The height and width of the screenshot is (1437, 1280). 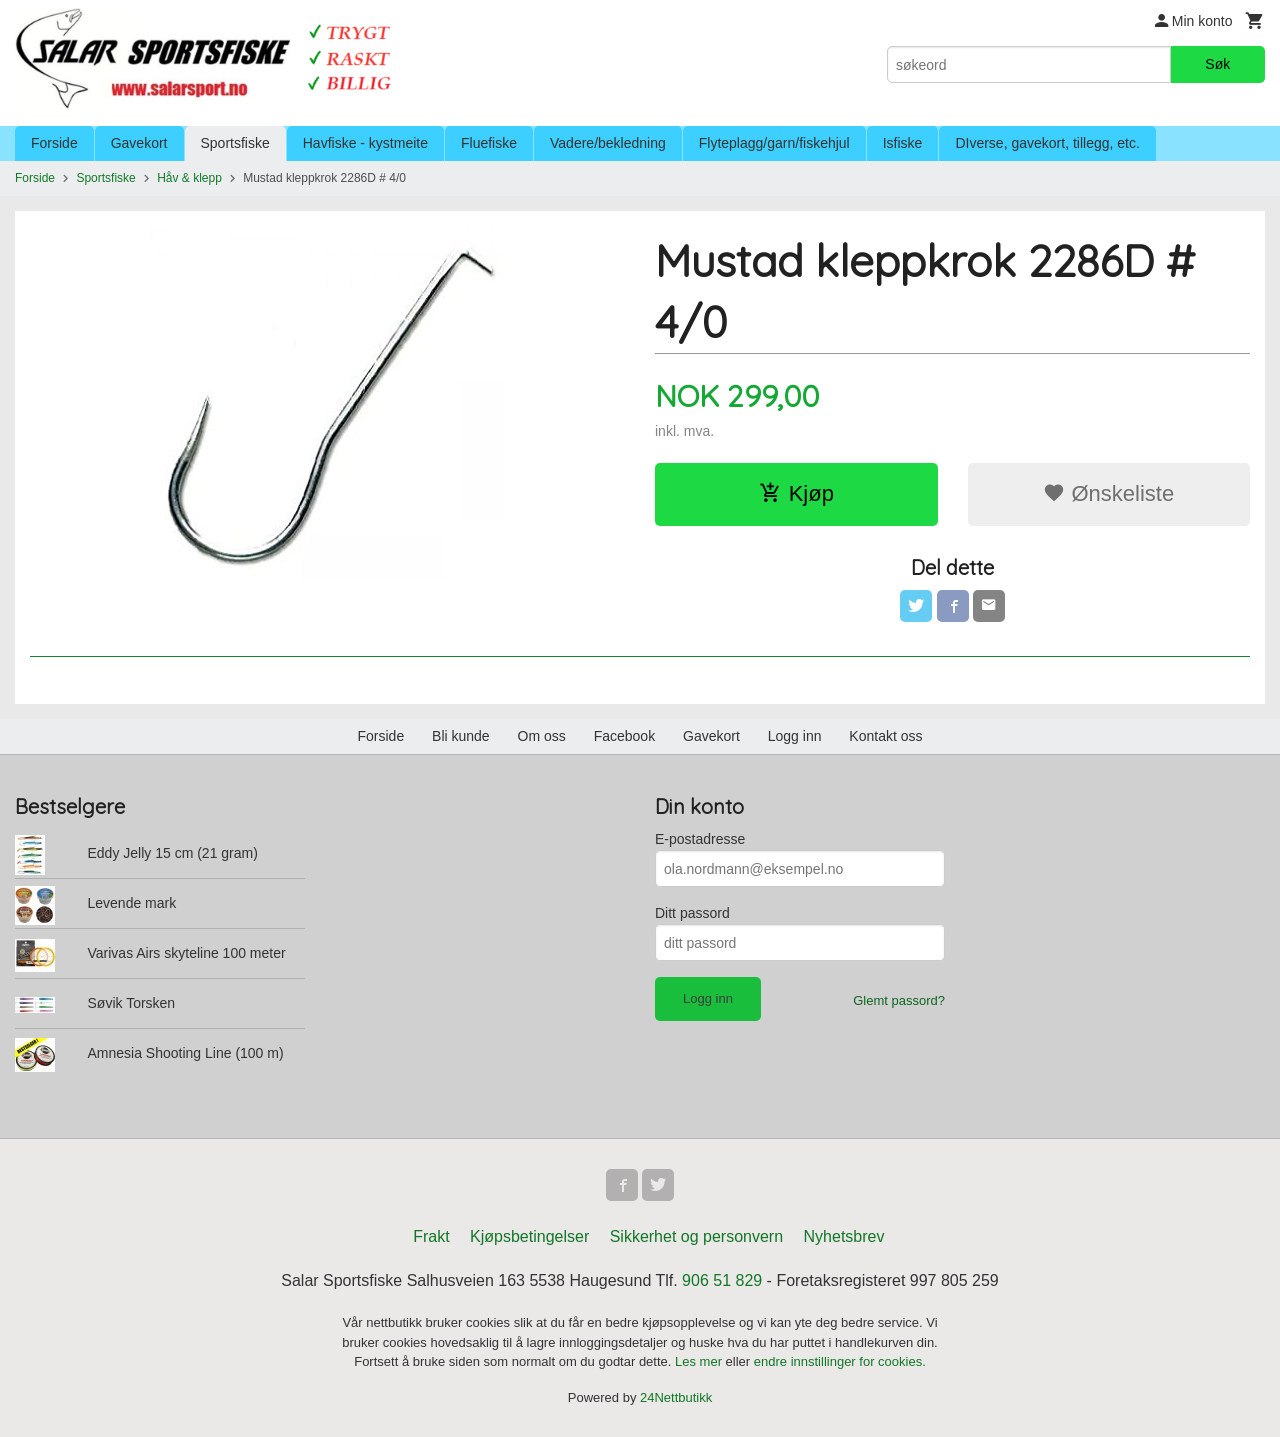 I want to click on Kjøp, so click(x=796, y=493).